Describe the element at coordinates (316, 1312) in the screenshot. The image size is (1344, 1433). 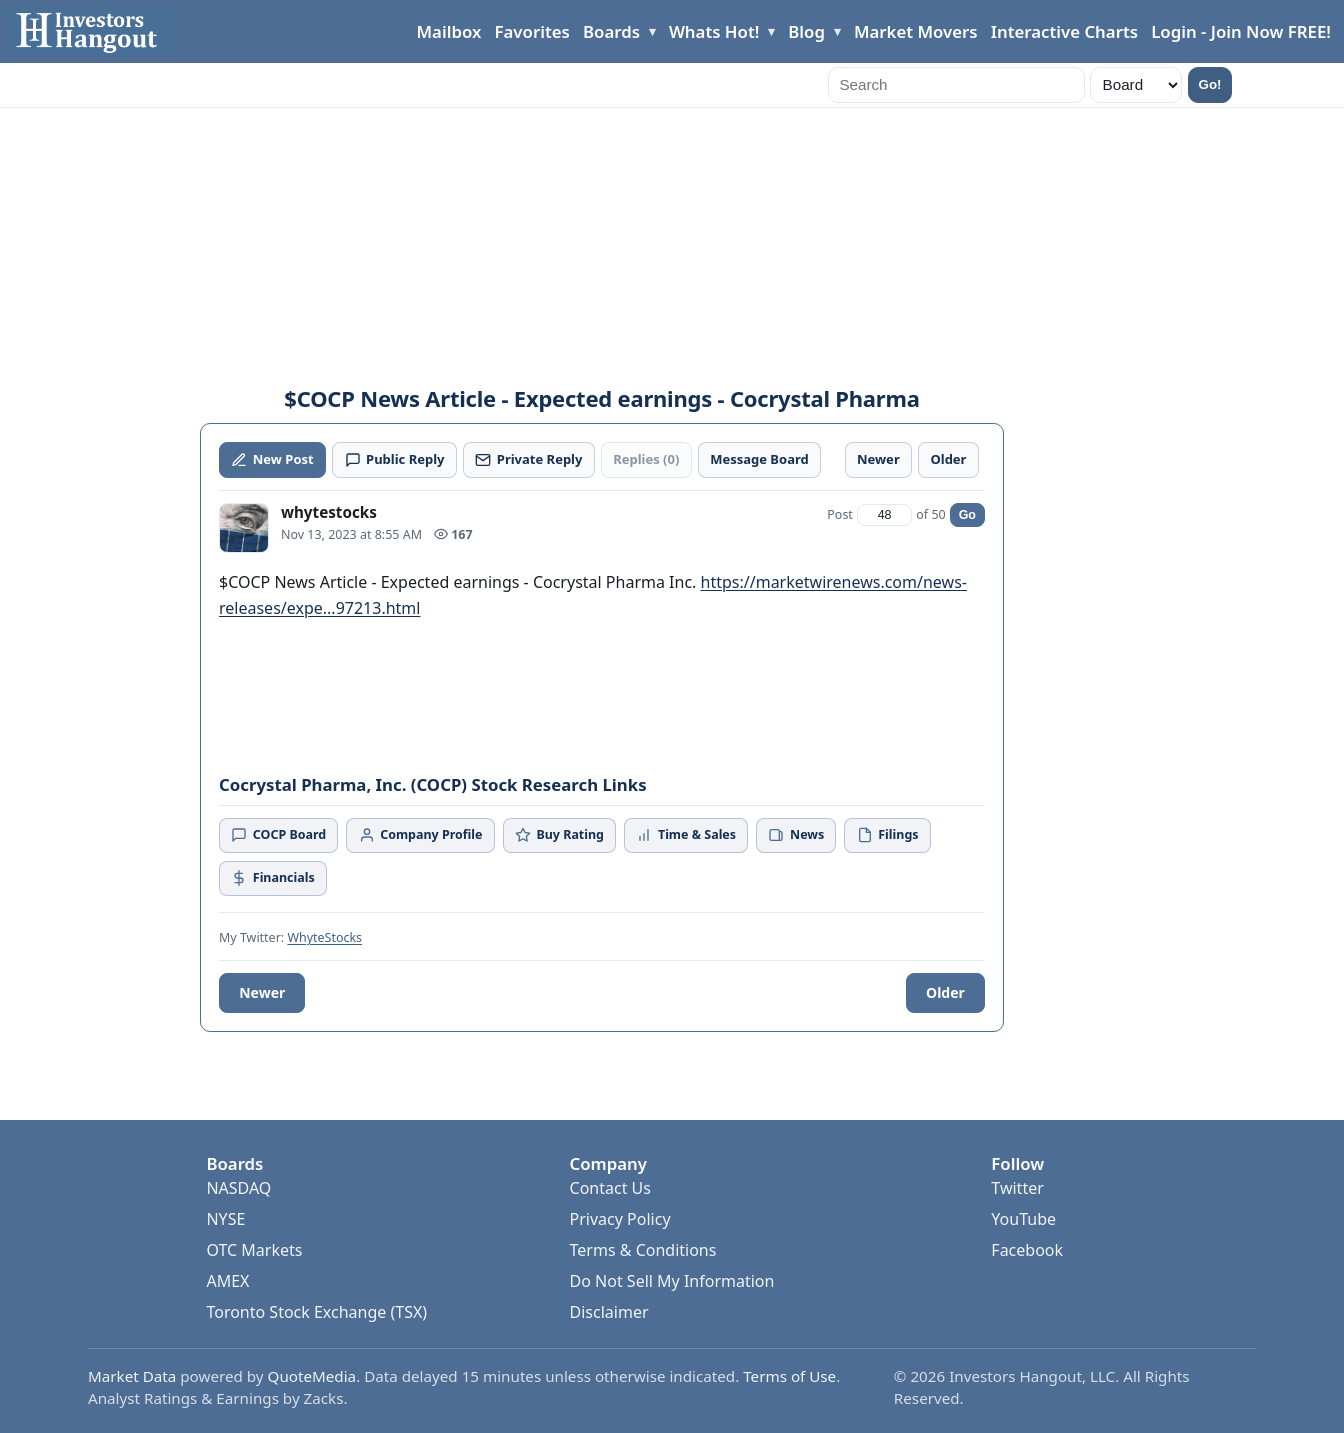
I see `Toronto Stock Exchange (TSX)` at that location.